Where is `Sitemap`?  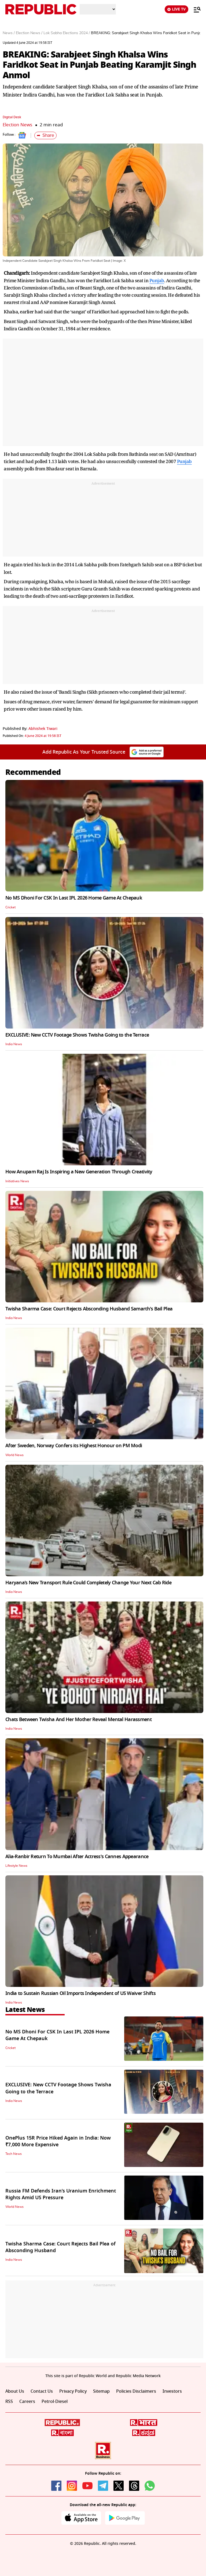 Sitemap is located at coordinates (101, 2391).